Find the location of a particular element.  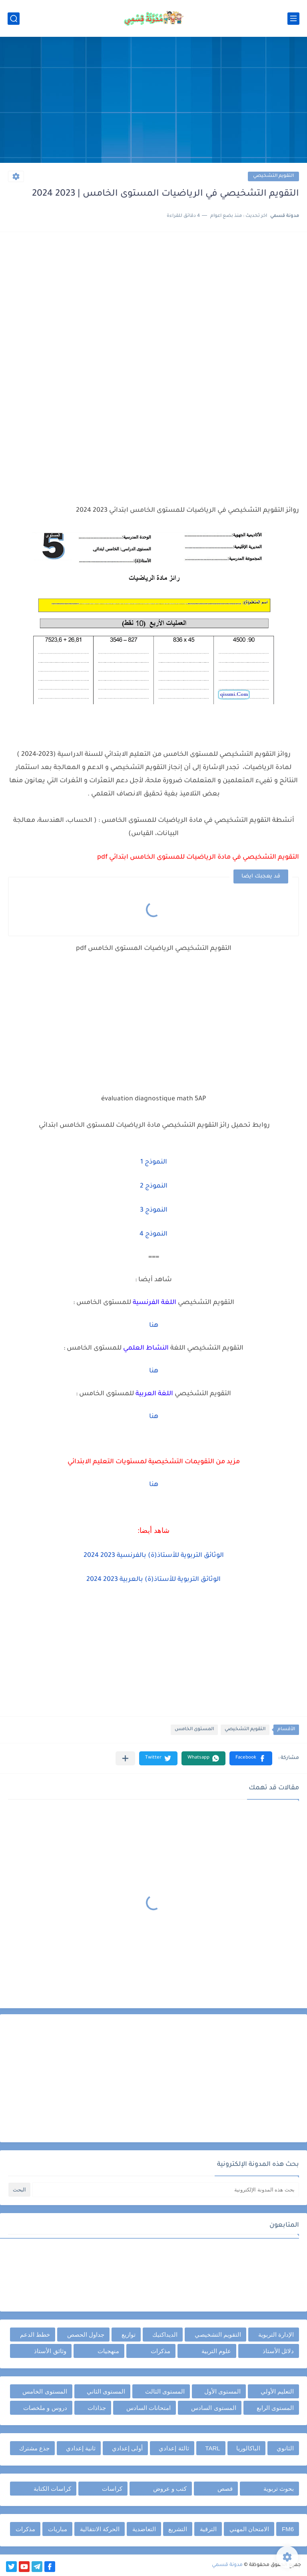

علوم التربية is located at coordinates (216, 2351).